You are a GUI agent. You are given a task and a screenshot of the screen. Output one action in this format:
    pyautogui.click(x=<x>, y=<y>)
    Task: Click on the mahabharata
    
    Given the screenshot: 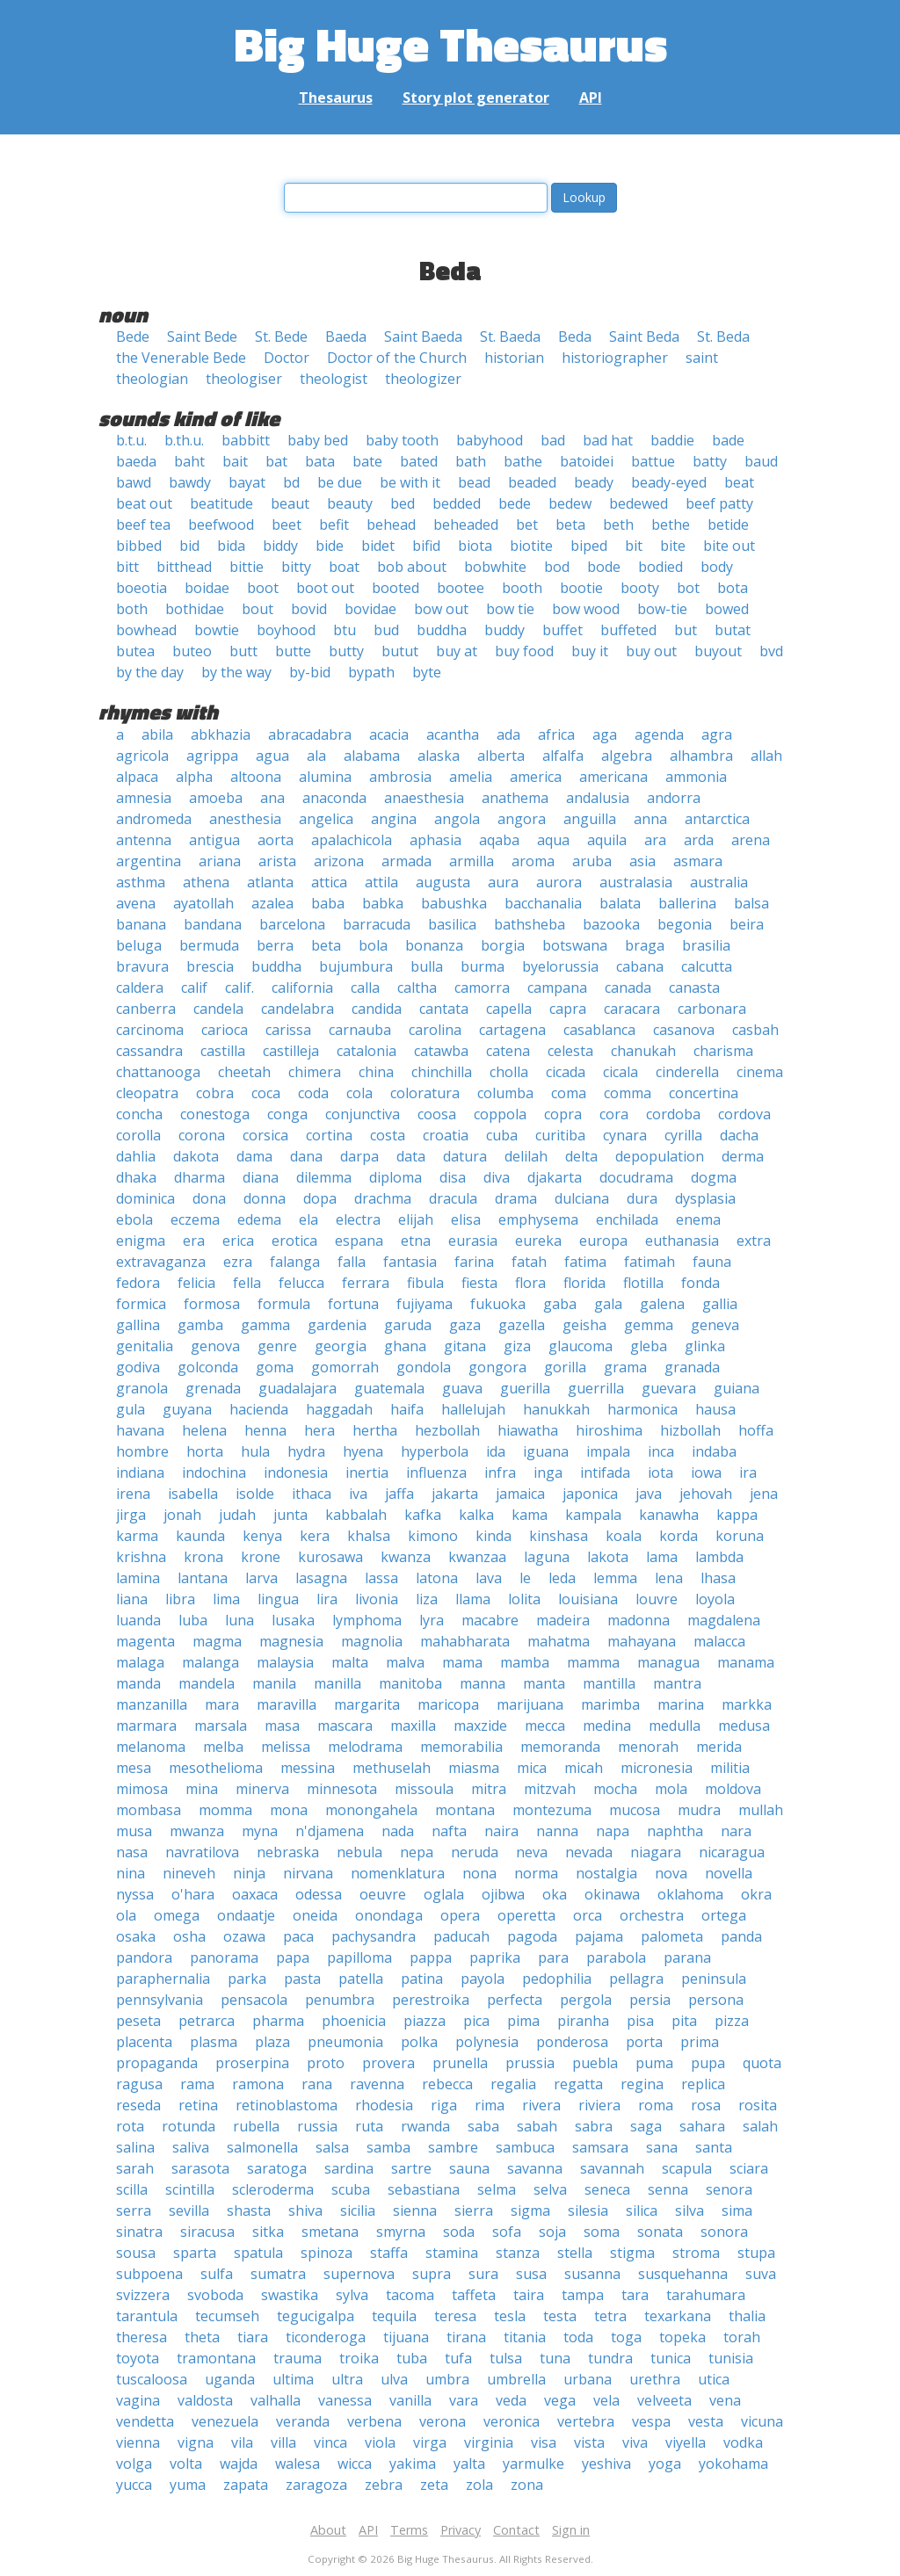 What is the action you would take?
    pyautogui.click(x=465, y=1641)
    